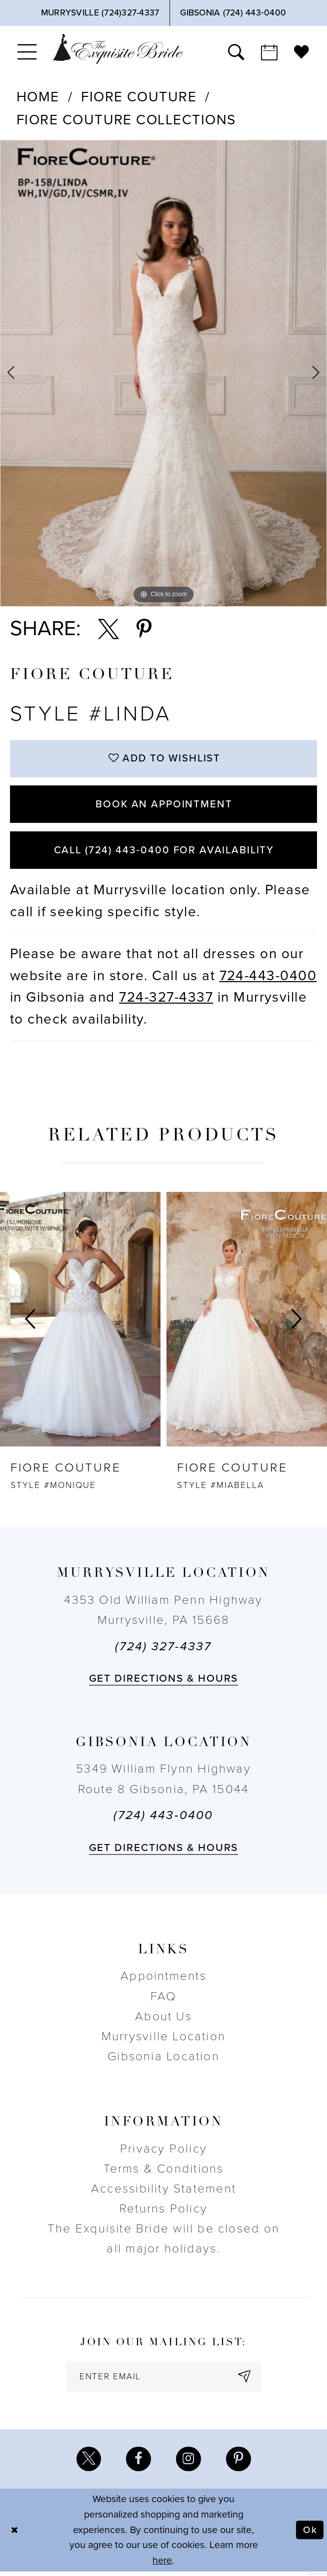  What do you see at coordinates (239, 2463) in the screenshot?
I see `[Visit our Pinterest - Opens in new tab]` at bounding box center [239, 2463].